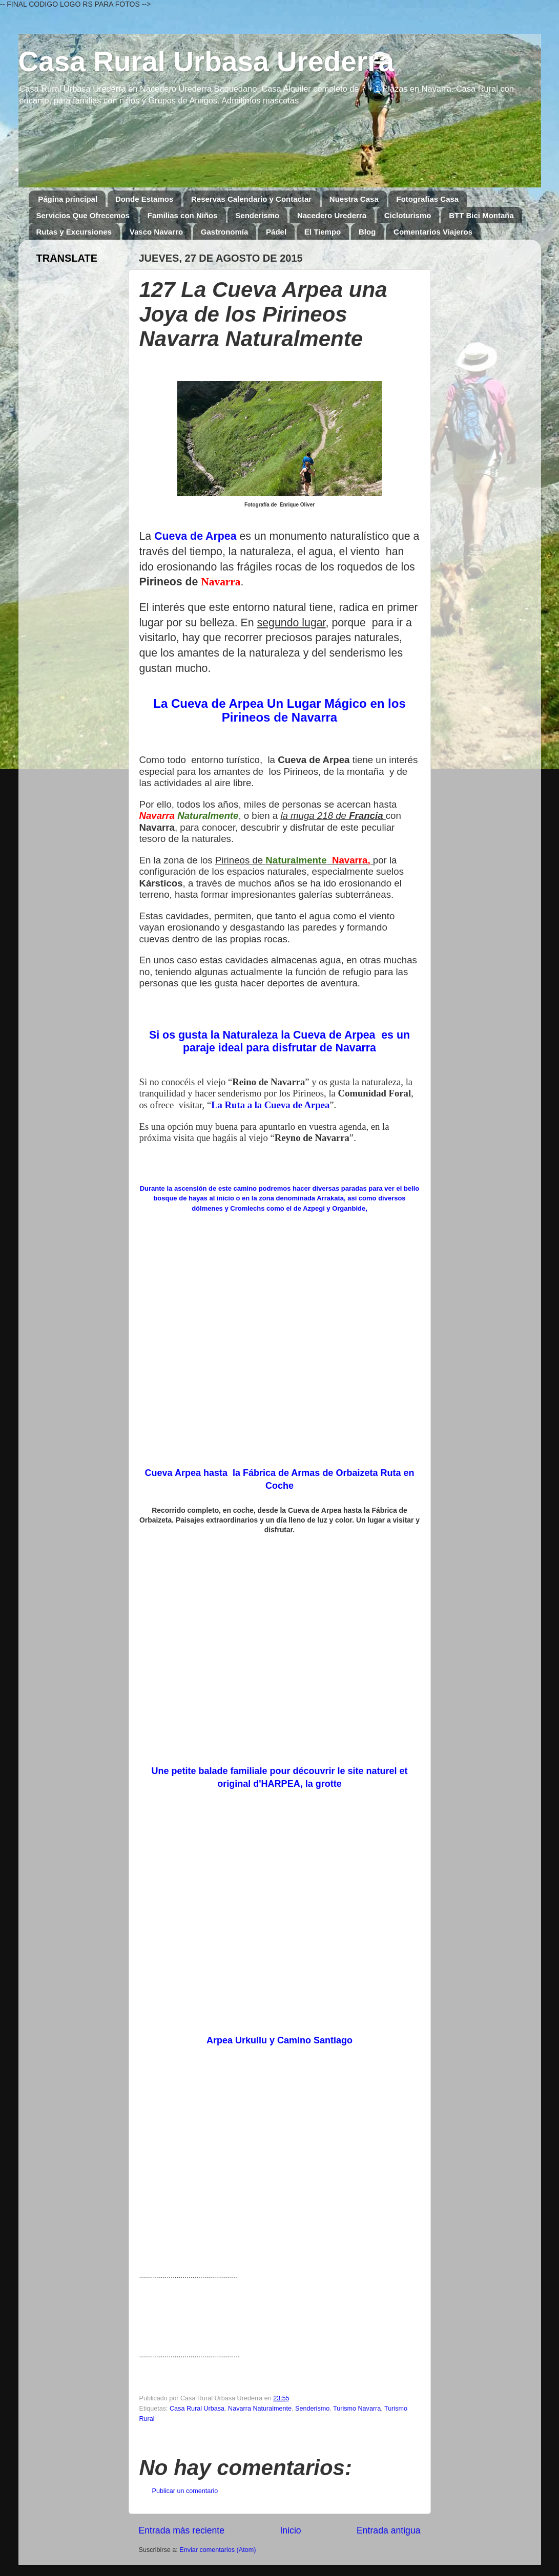  I want to click on El Tiempo, so click(322, 231).